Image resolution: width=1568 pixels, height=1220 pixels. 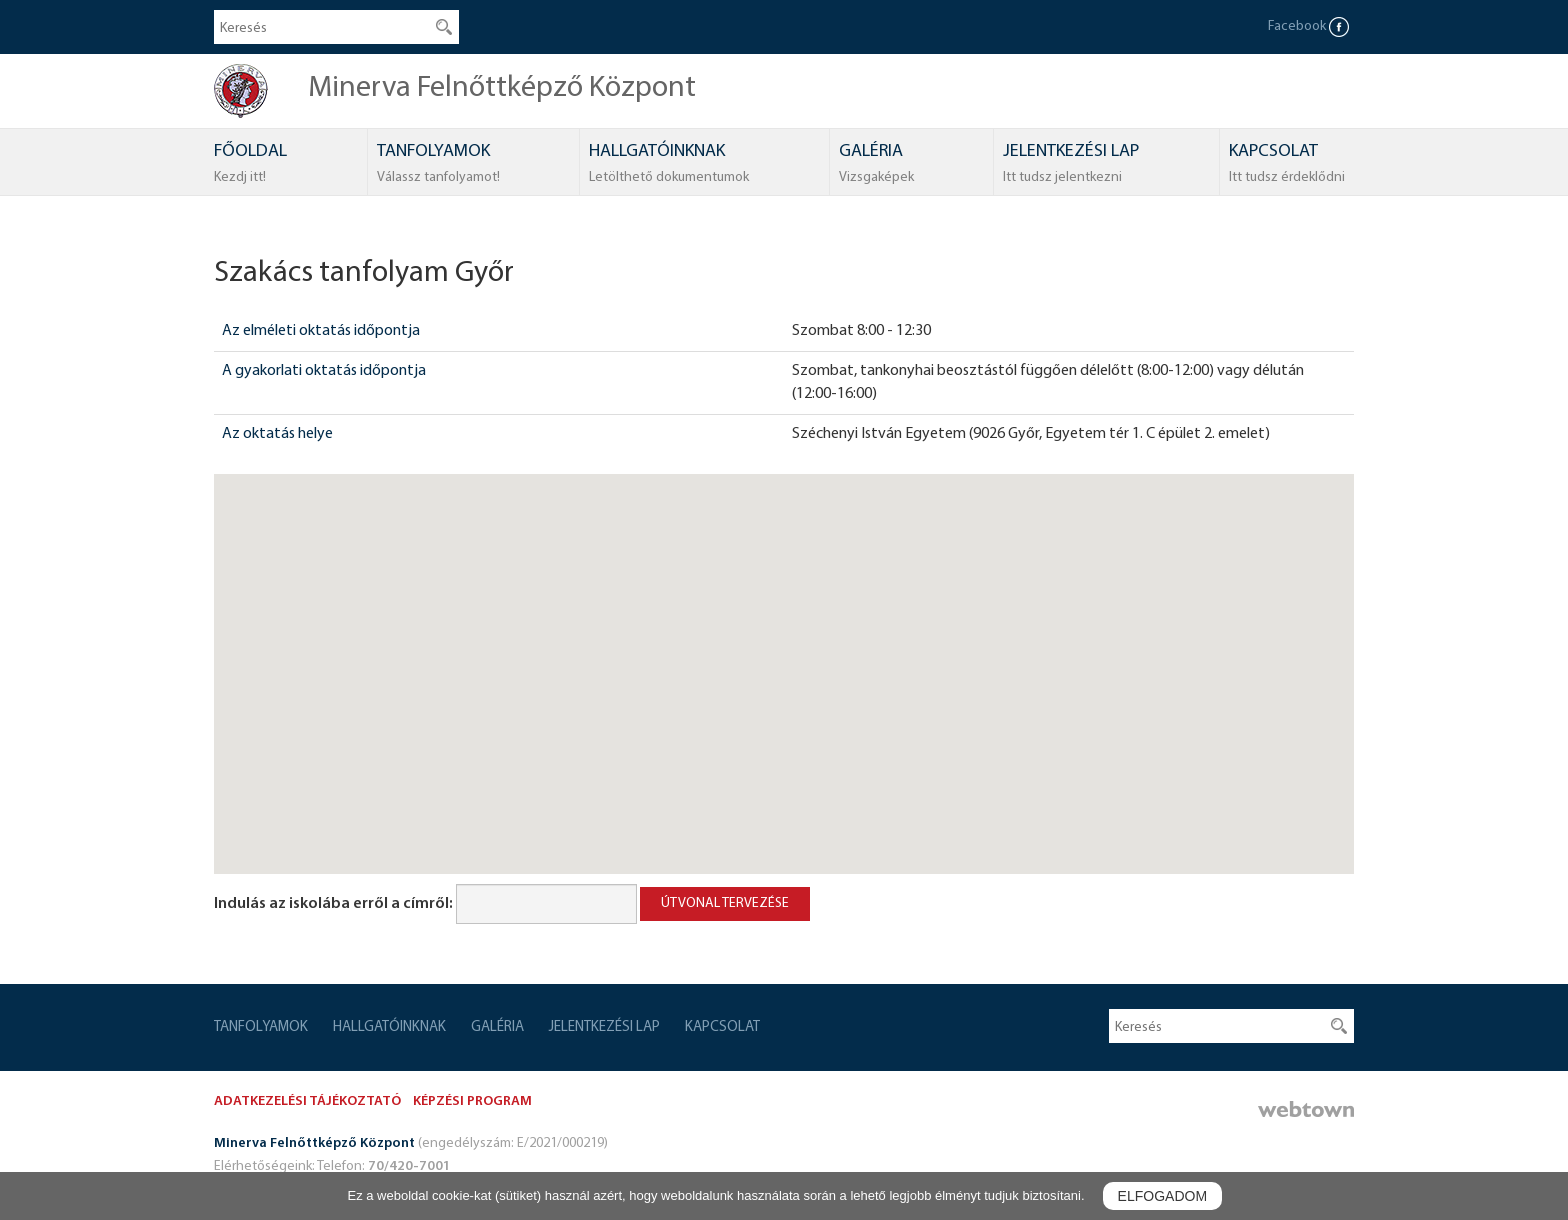 I want to click on KÉPZÉSI PROGRAM, so click(x=472, y=1101).